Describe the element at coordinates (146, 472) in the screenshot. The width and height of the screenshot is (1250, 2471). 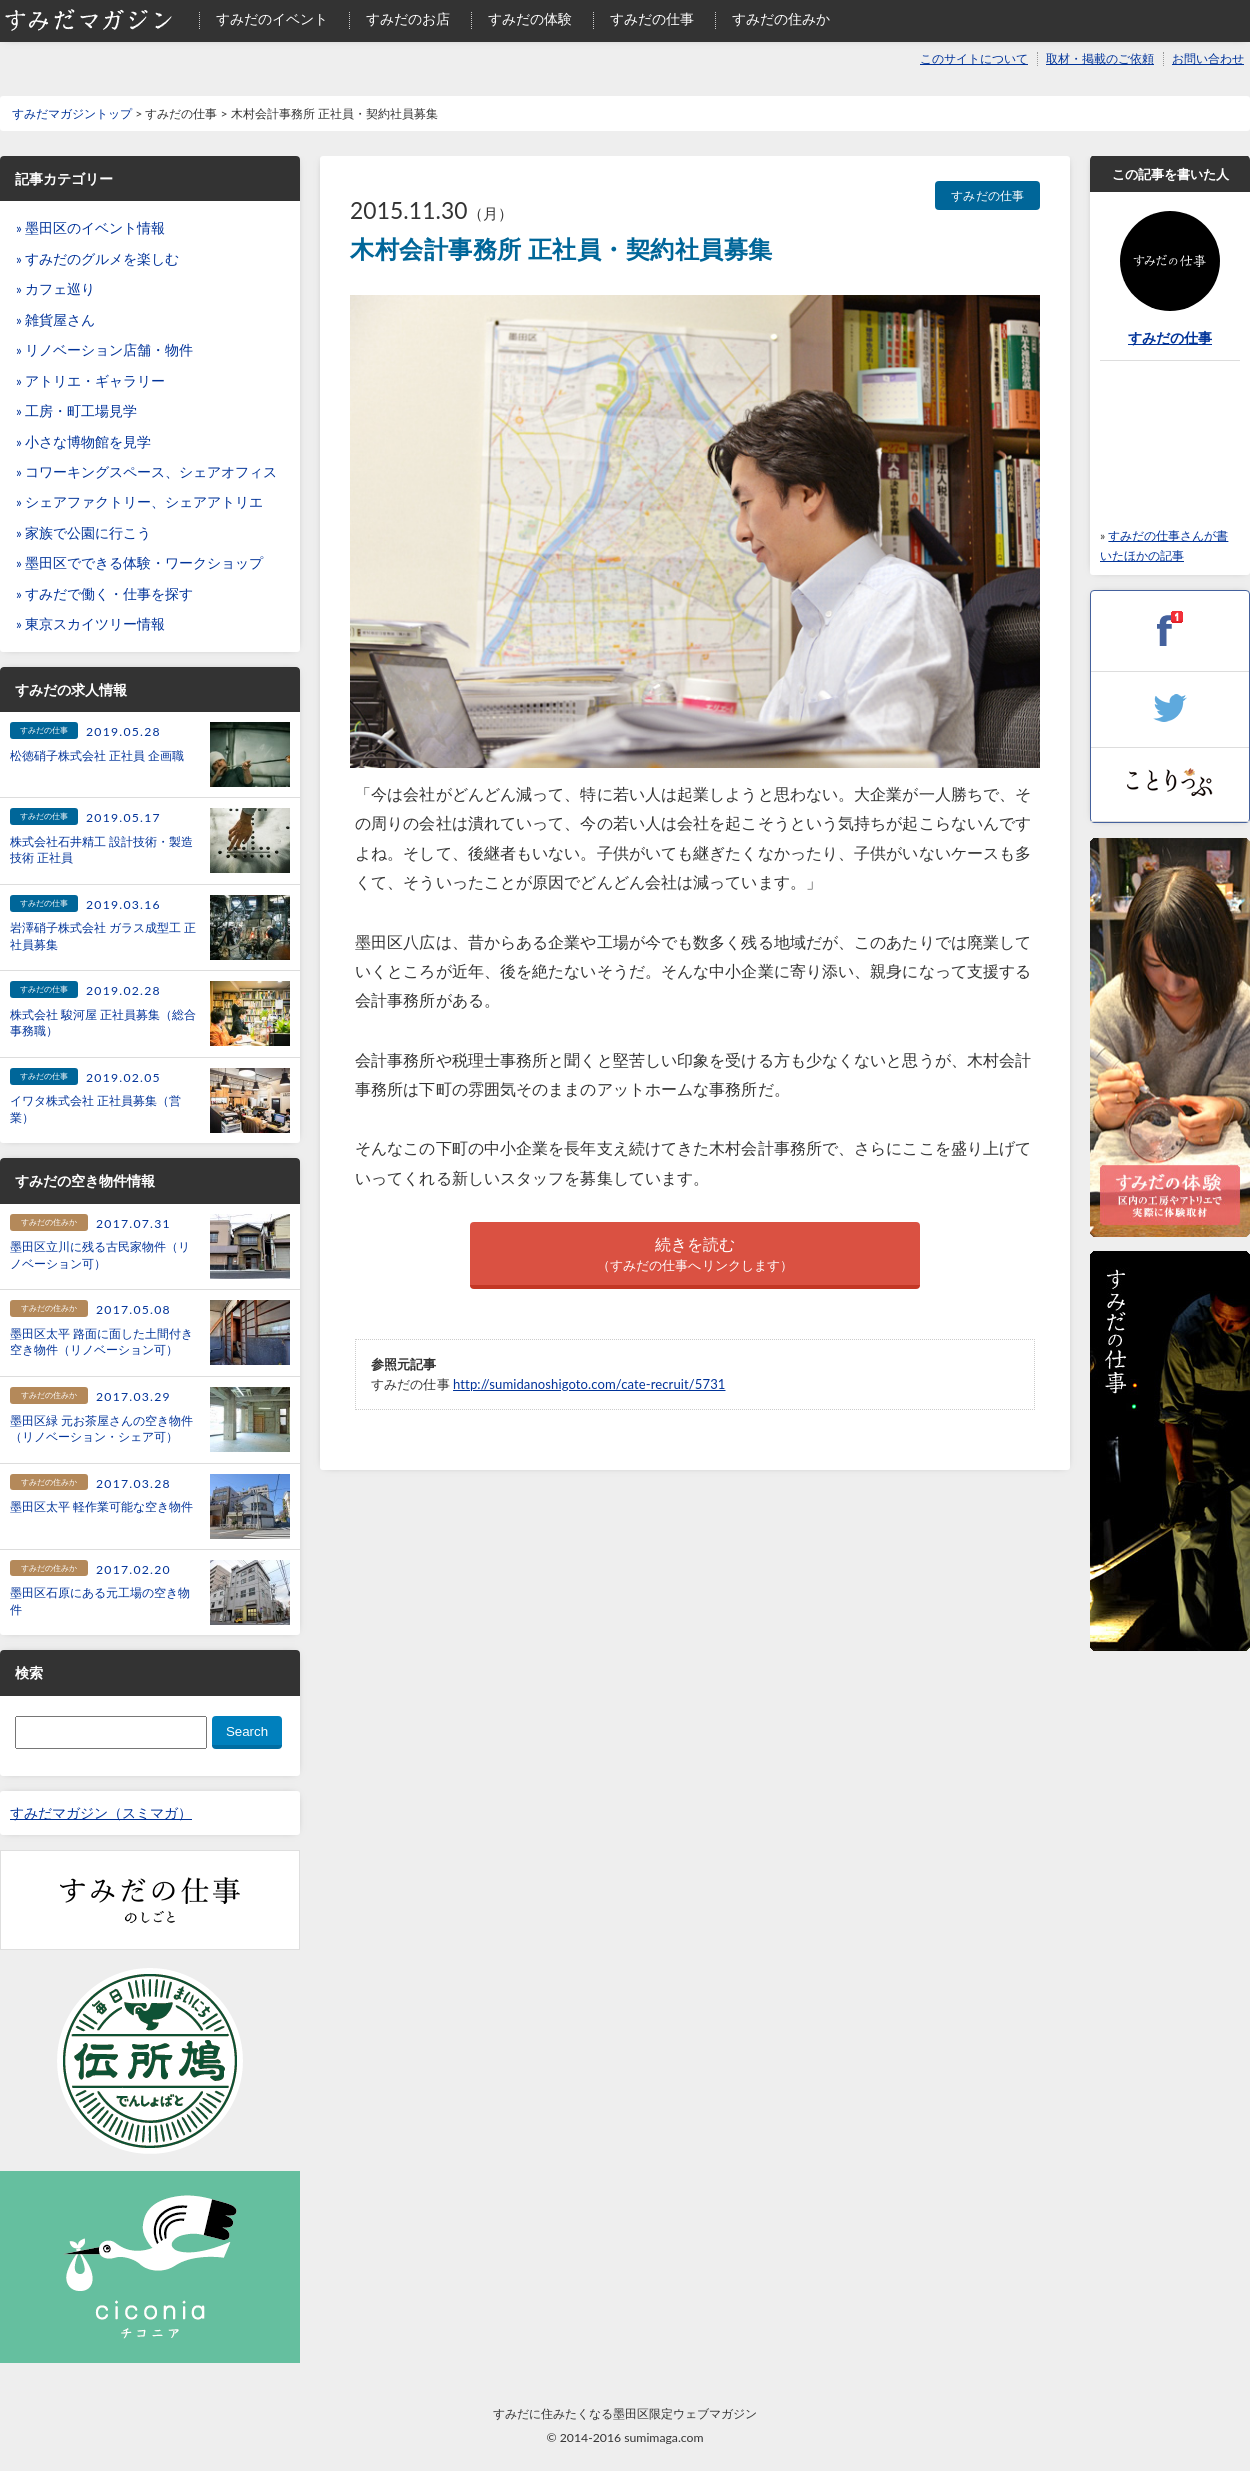
I see `» コワーキングスペース、シェアオフィス` at that location.